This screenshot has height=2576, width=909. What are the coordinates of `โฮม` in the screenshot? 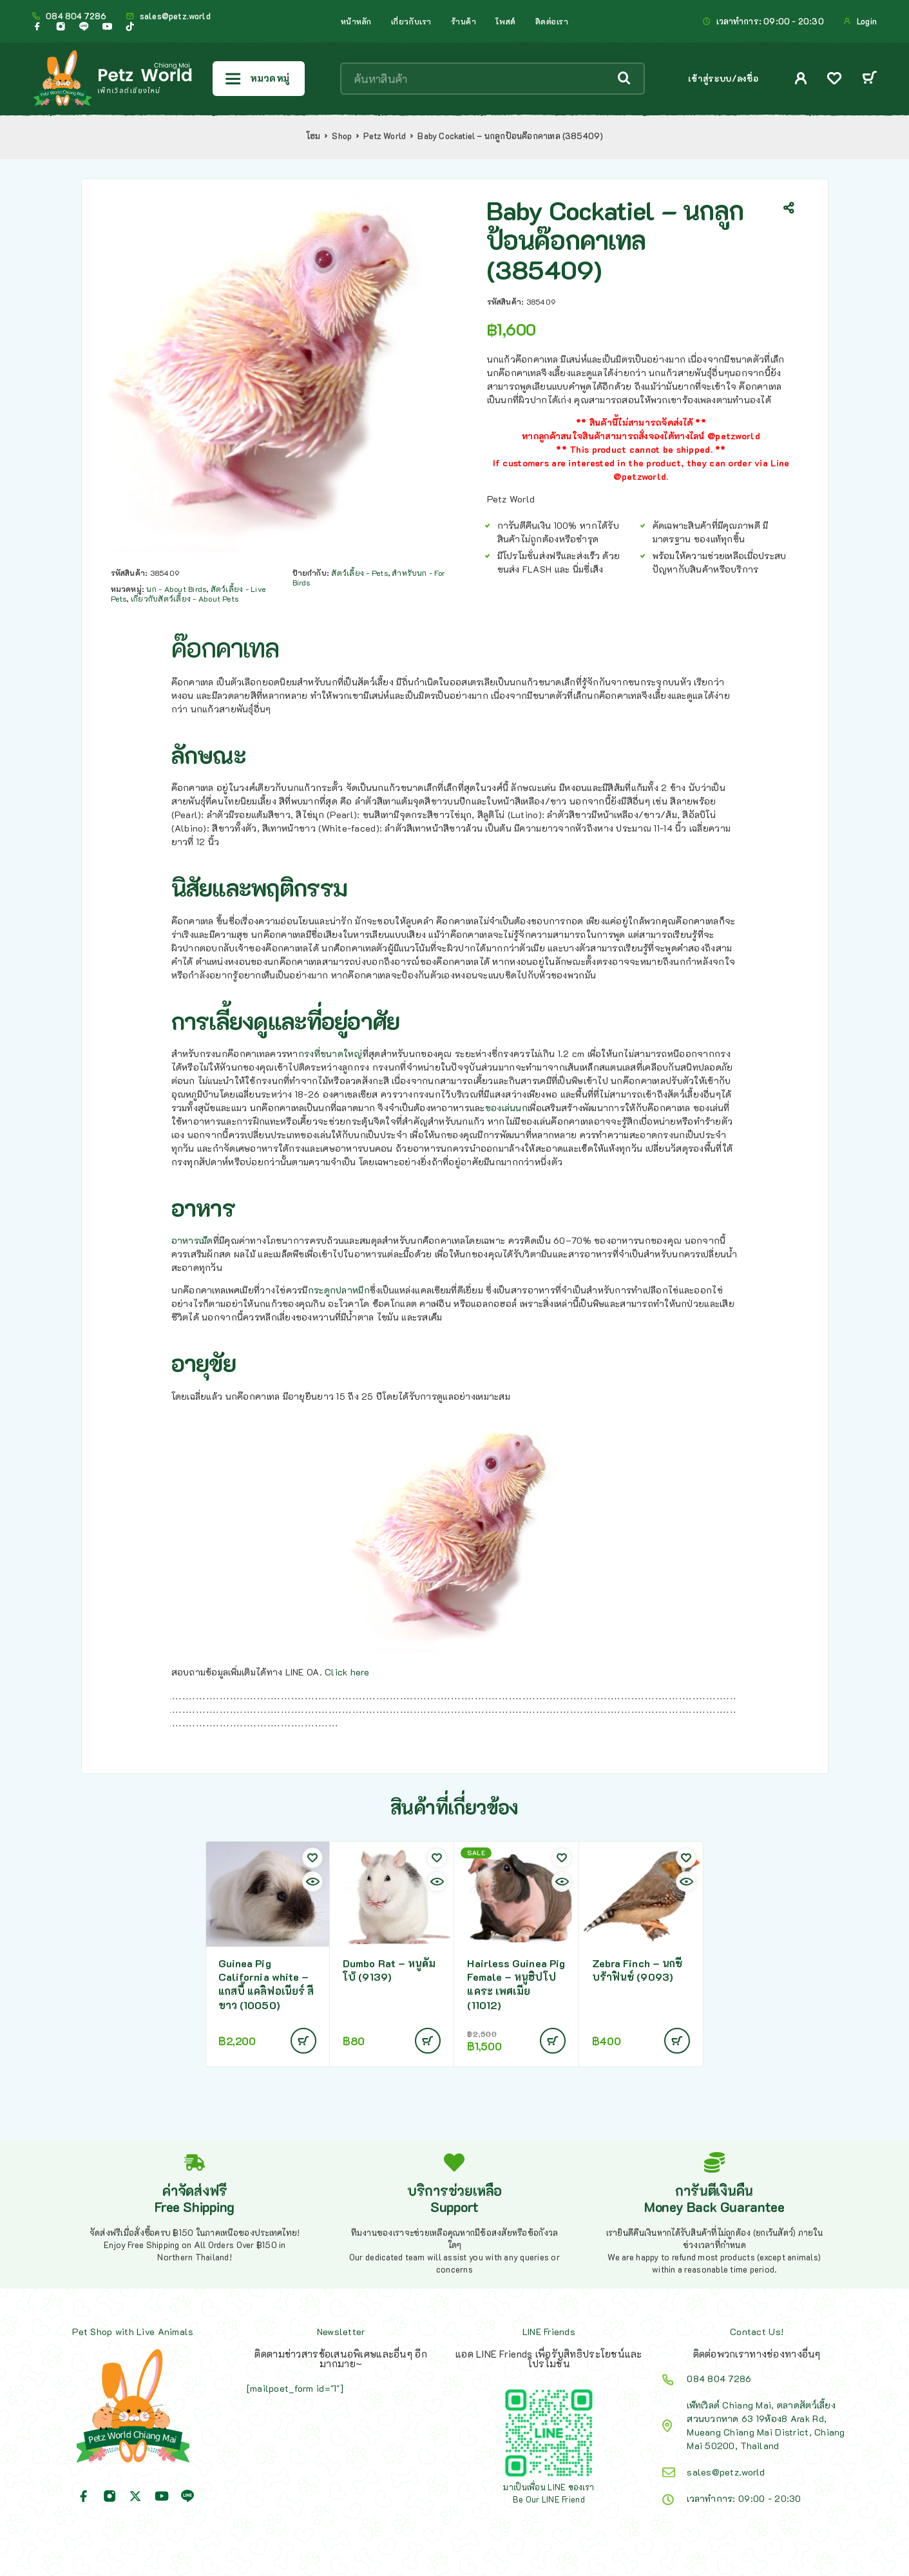 It's located at (313, 136).